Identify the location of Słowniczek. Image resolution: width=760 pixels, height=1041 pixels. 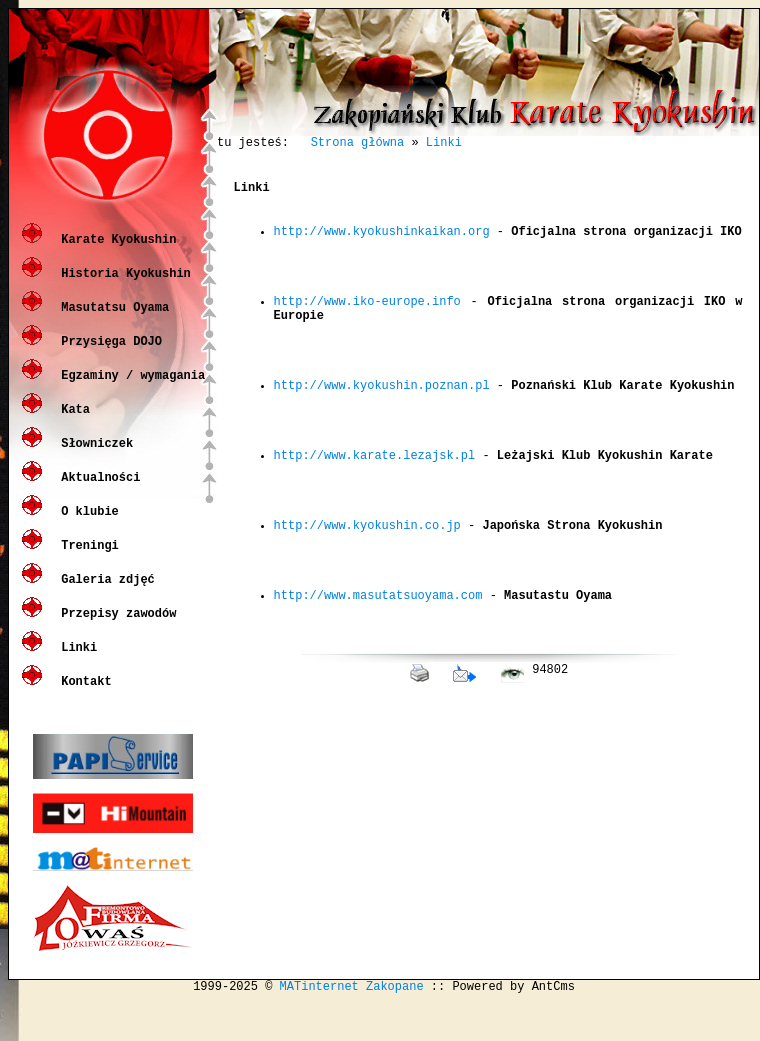
(93, 457).